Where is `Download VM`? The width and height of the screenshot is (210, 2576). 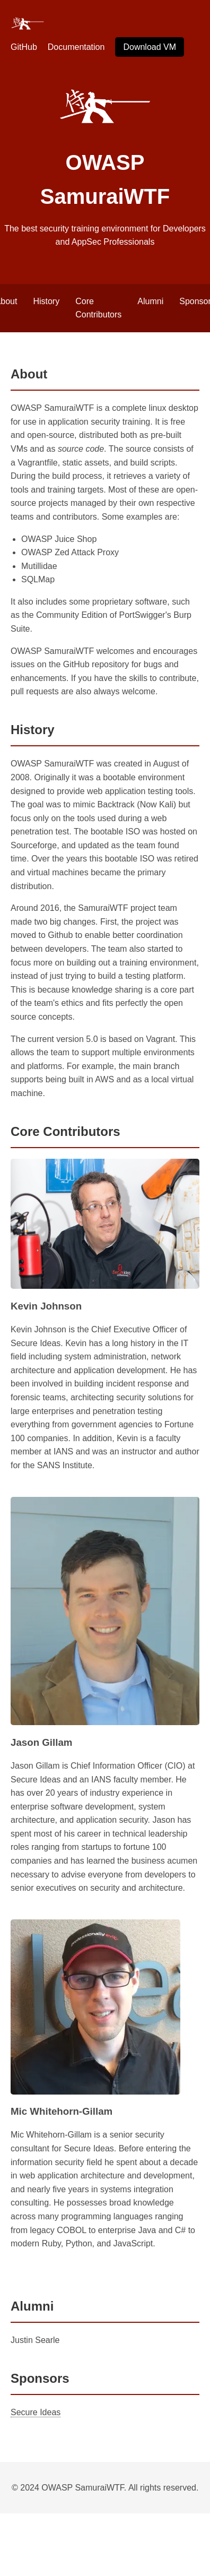 Download VM is located at coordinates (149, 46).